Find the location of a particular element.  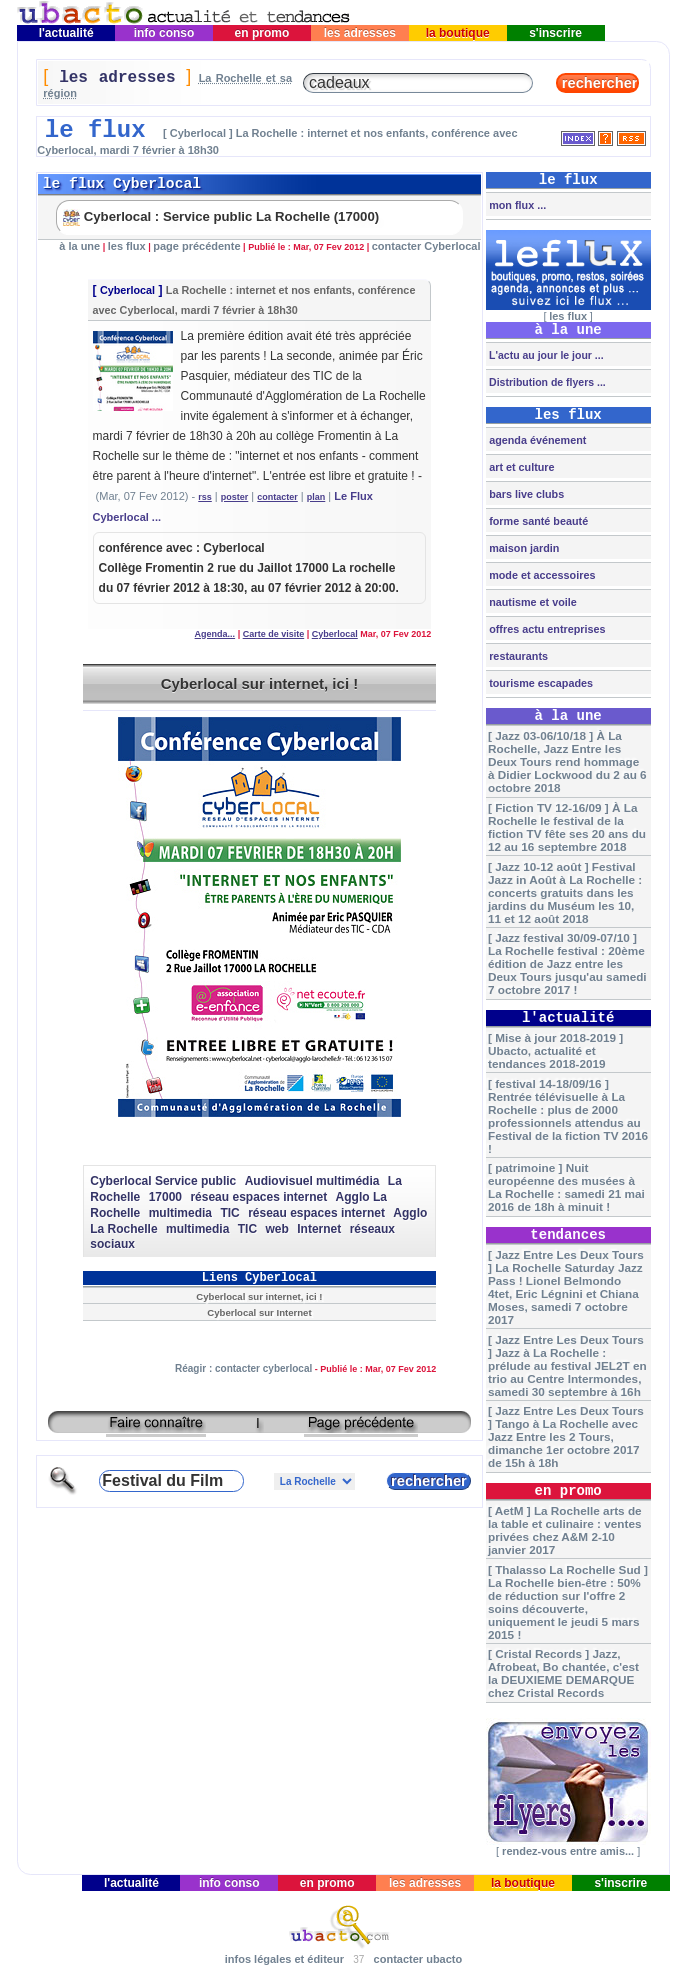

la boutique is located at coordinates (457, 33).